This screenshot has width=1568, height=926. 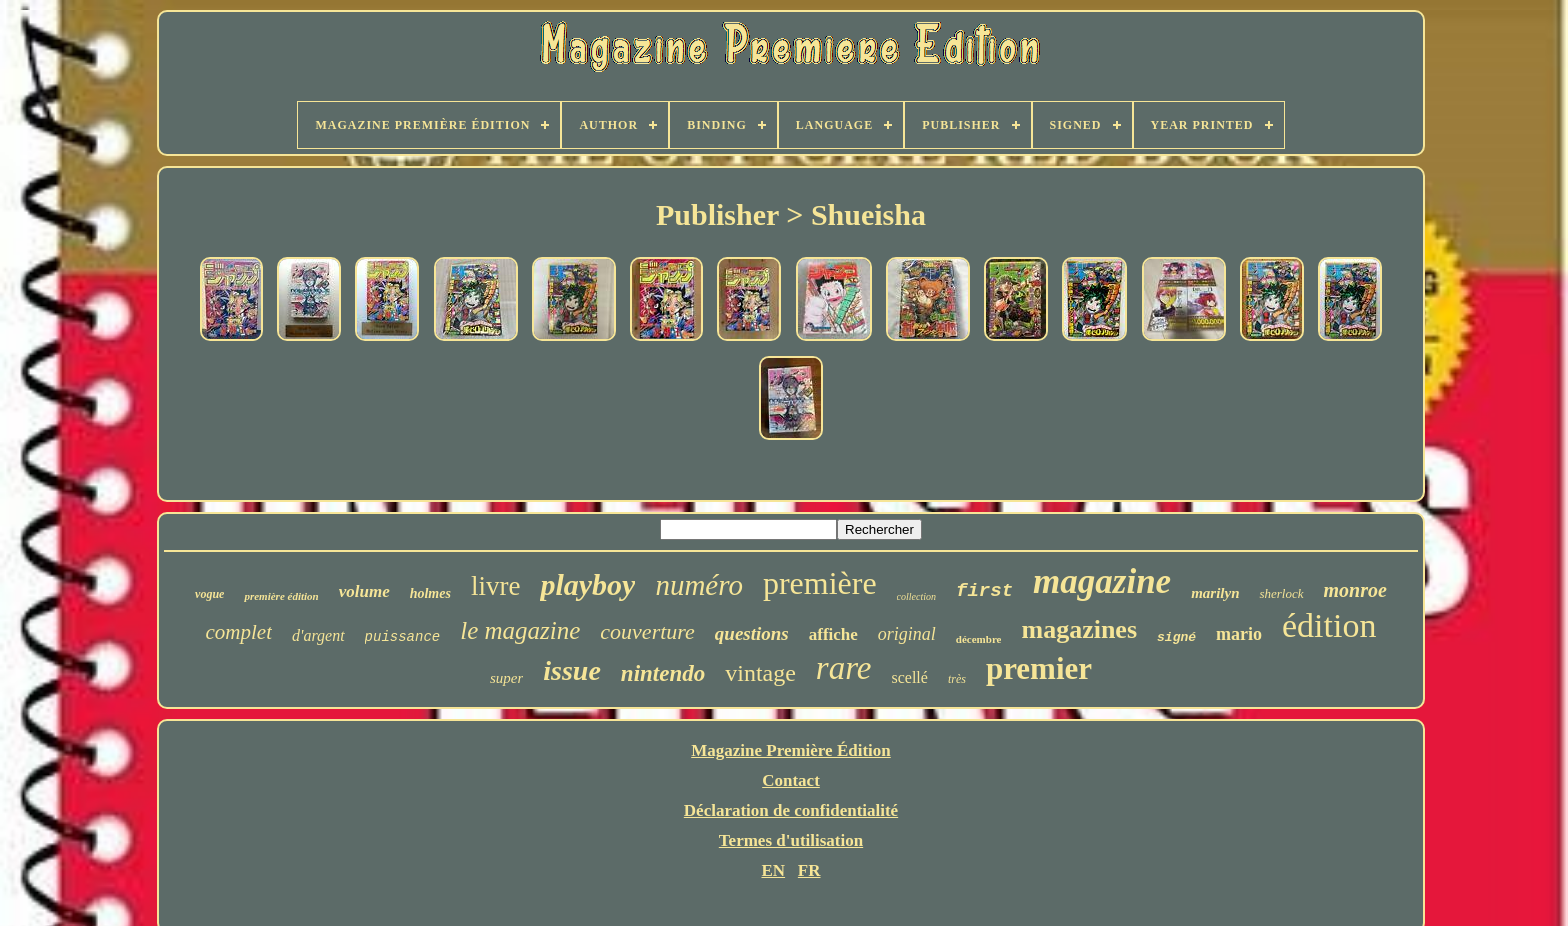 What do you see at coordinates (239, 632) in the screenshot?
I see `complet` at bounding box center [239, 632].